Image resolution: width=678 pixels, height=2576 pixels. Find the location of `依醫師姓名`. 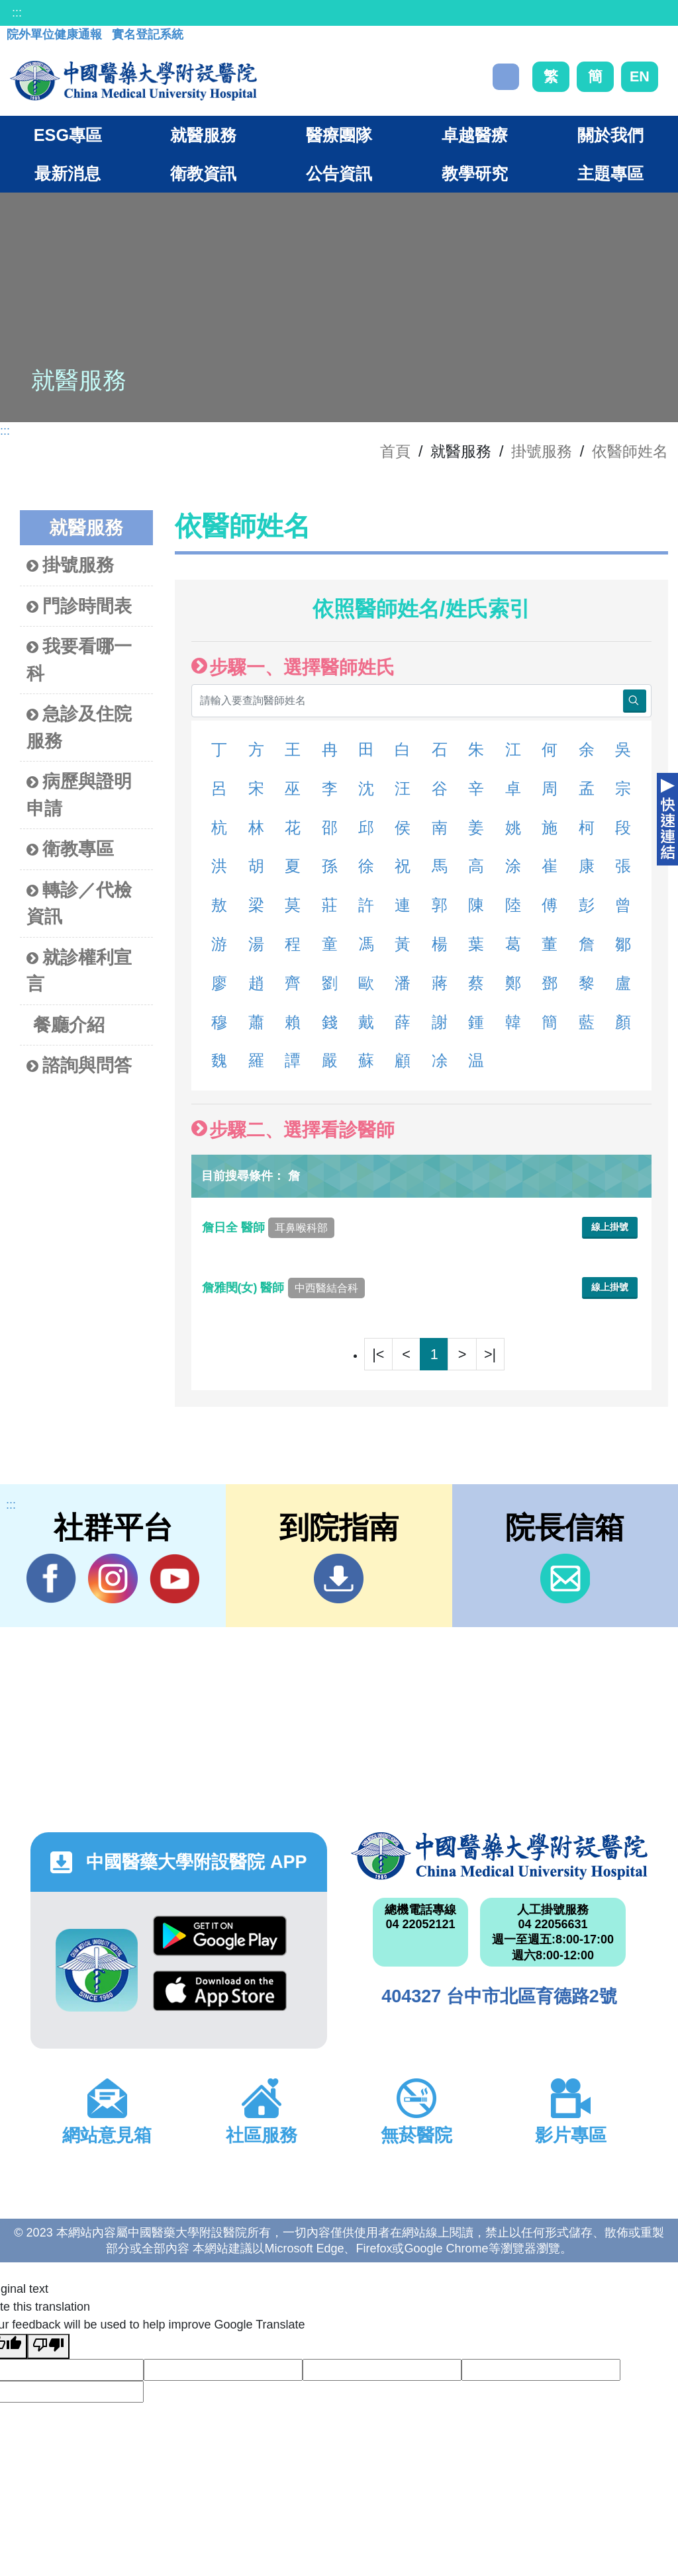

依醫師姓名 is located at coordinates (630, 451).